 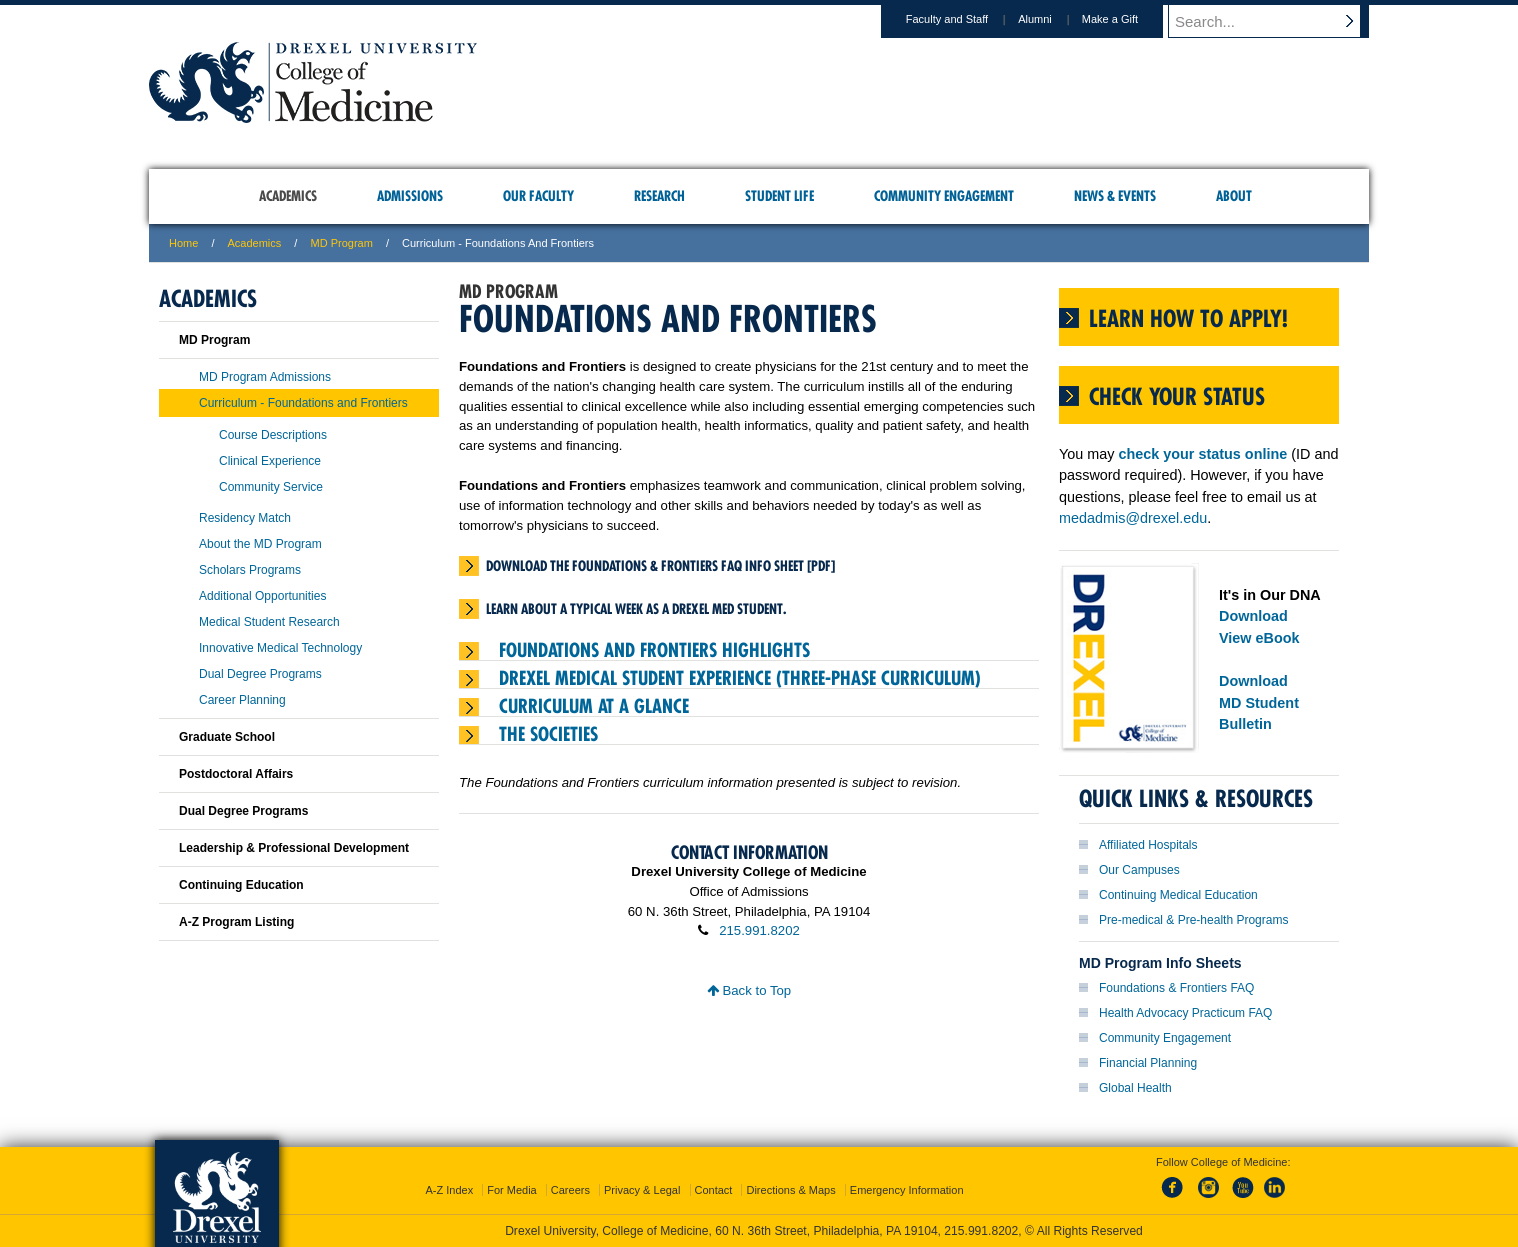 What do you see at coordinates (260, 544) in the screenshot?
I see `About the MD Program` at bounding box center [260, 544].